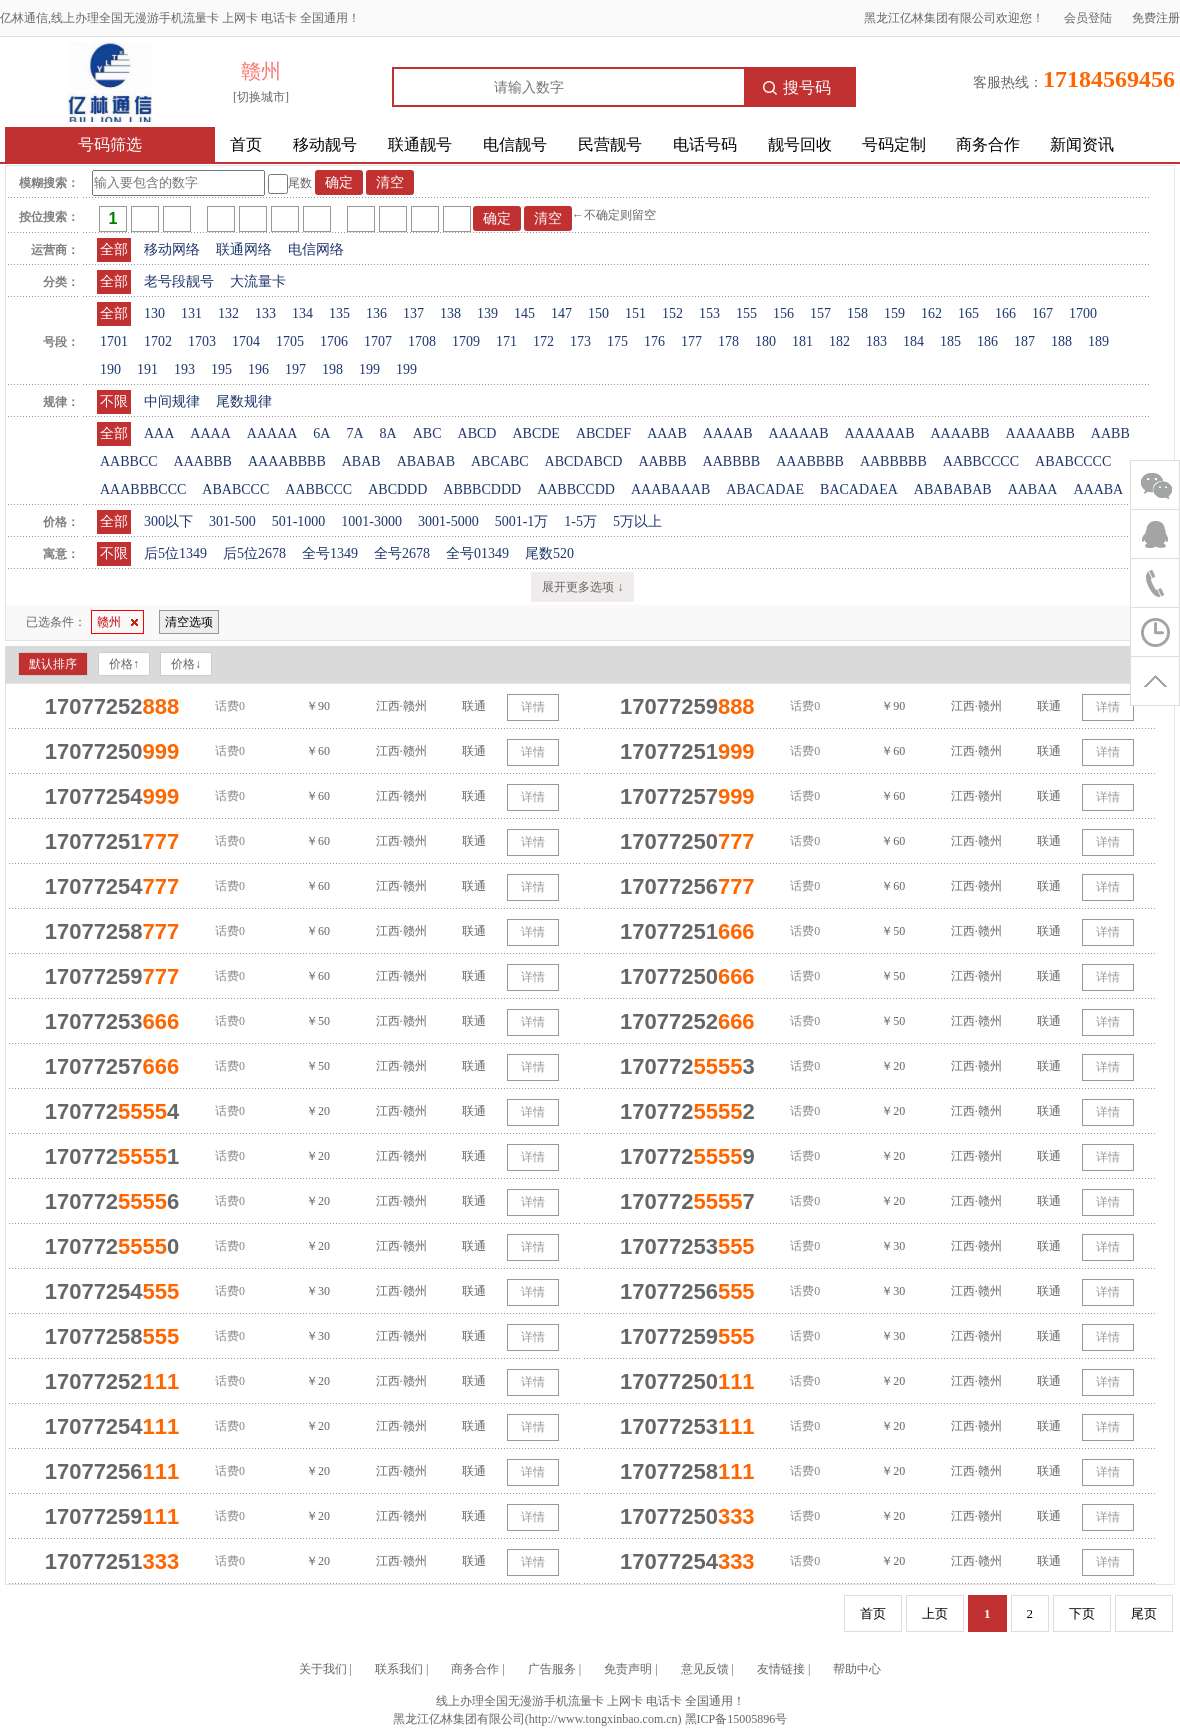  I want to click on 131, so click(191, 313).